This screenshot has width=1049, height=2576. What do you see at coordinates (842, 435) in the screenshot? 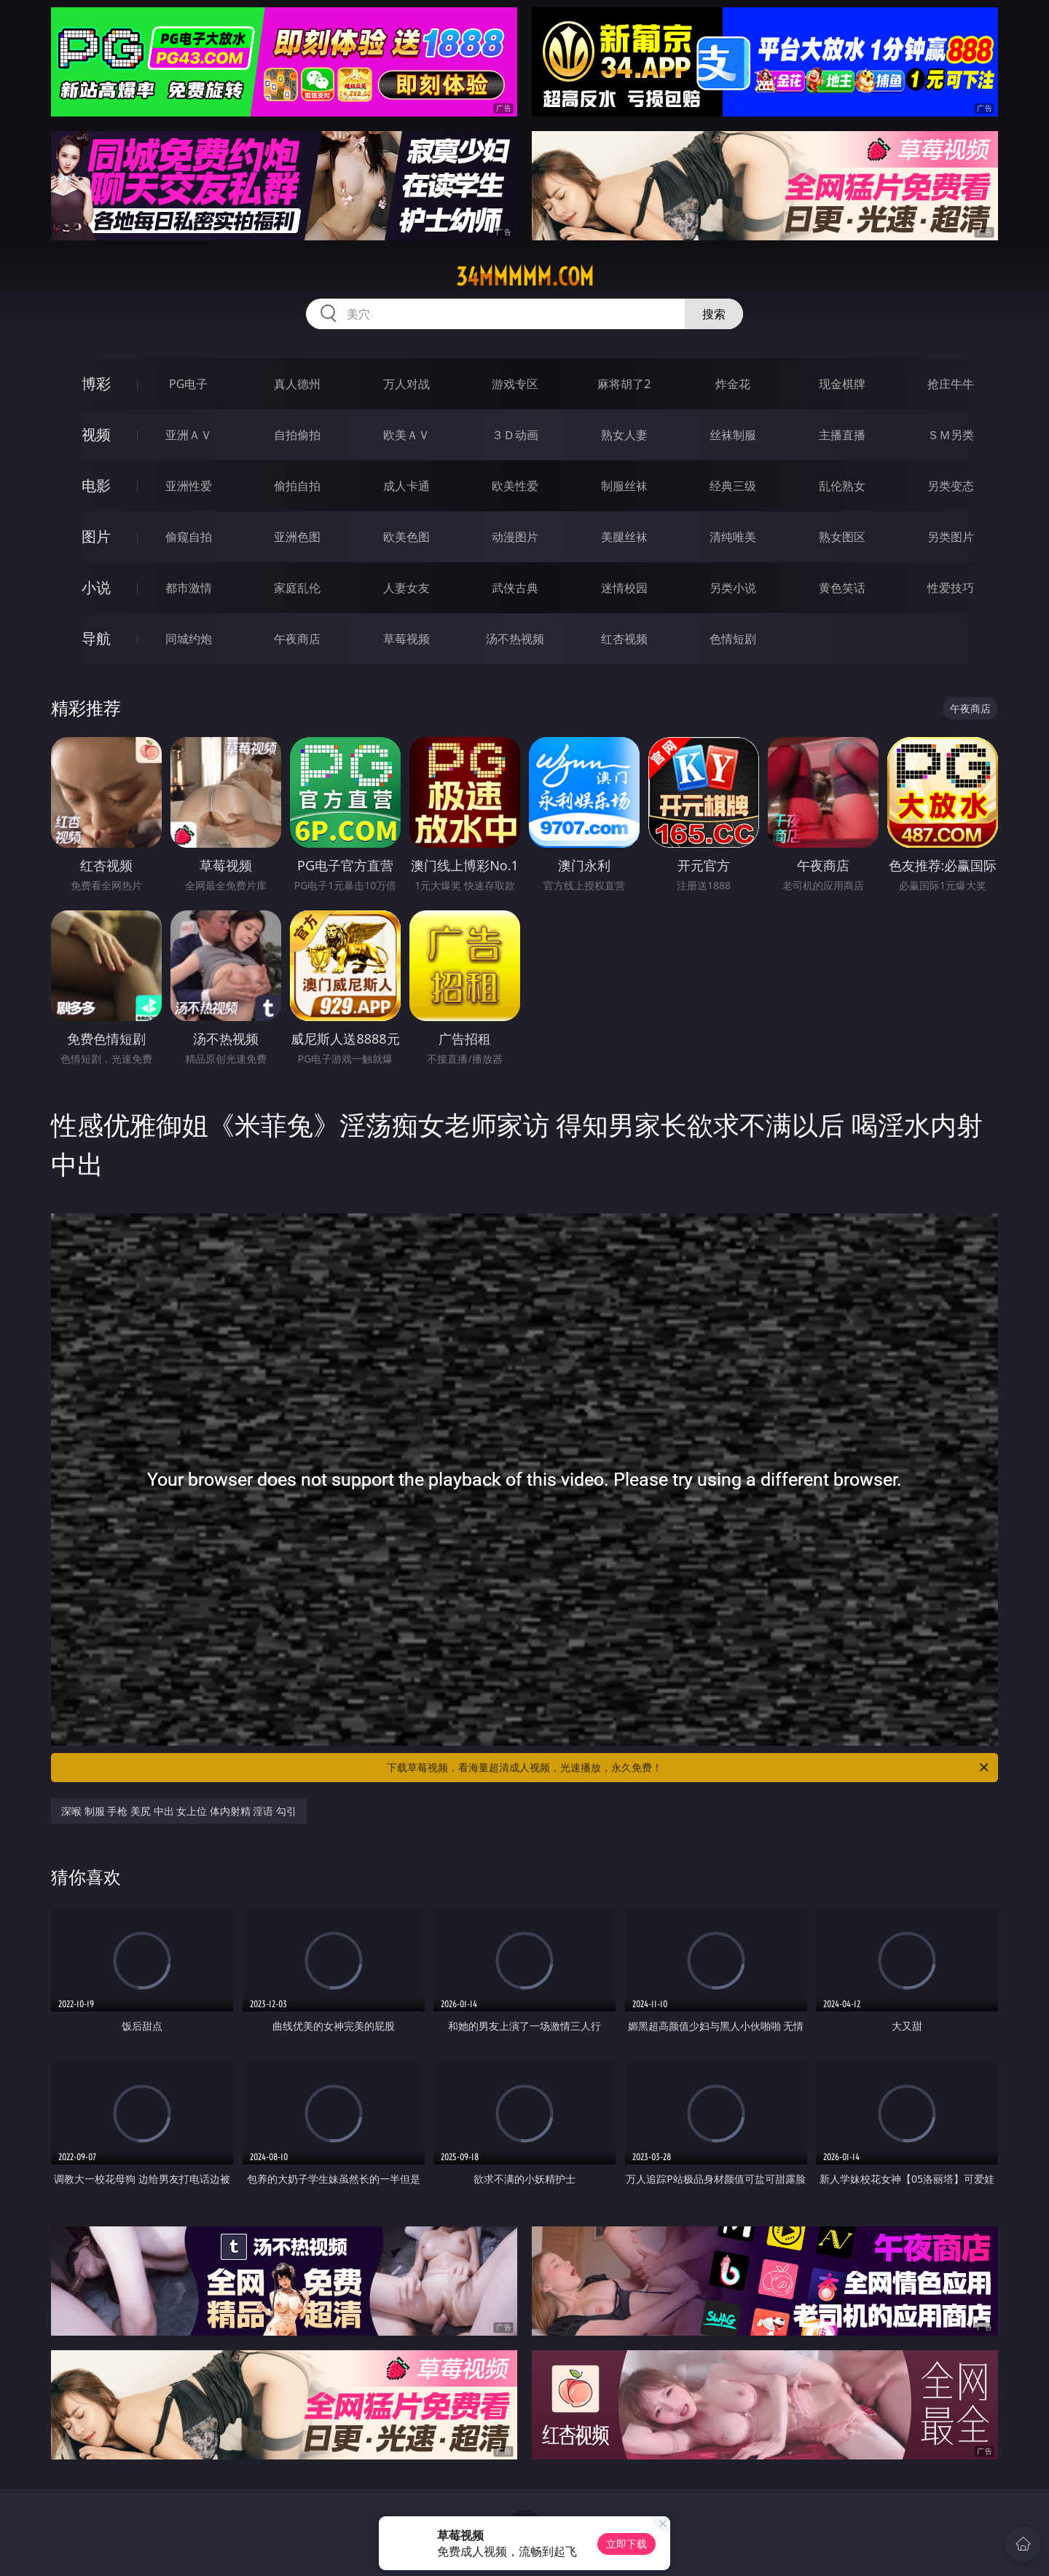
I see `主播直播` at bounding box center [842, 435].